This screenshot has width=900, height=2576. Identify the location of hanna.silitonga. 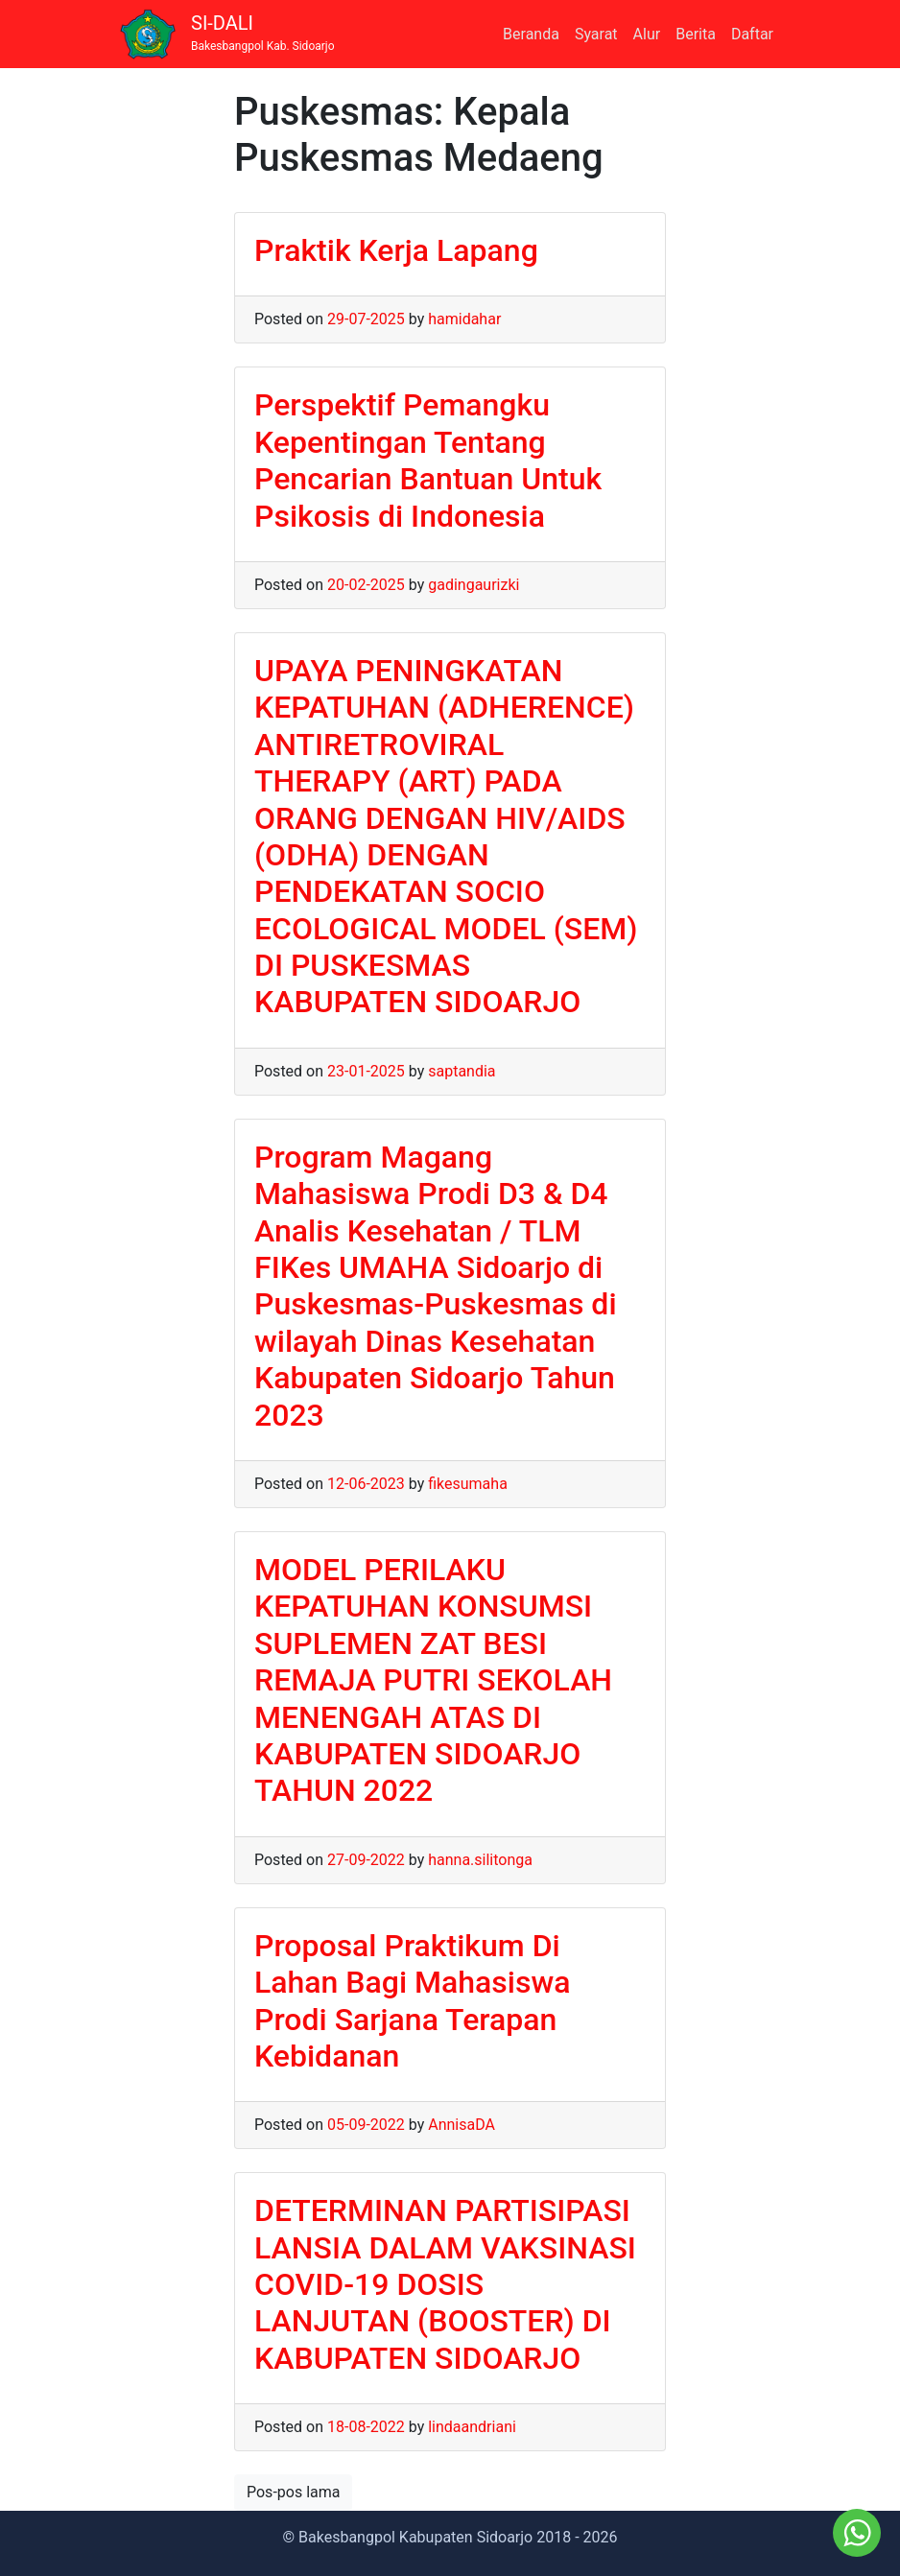
(480, 1860).